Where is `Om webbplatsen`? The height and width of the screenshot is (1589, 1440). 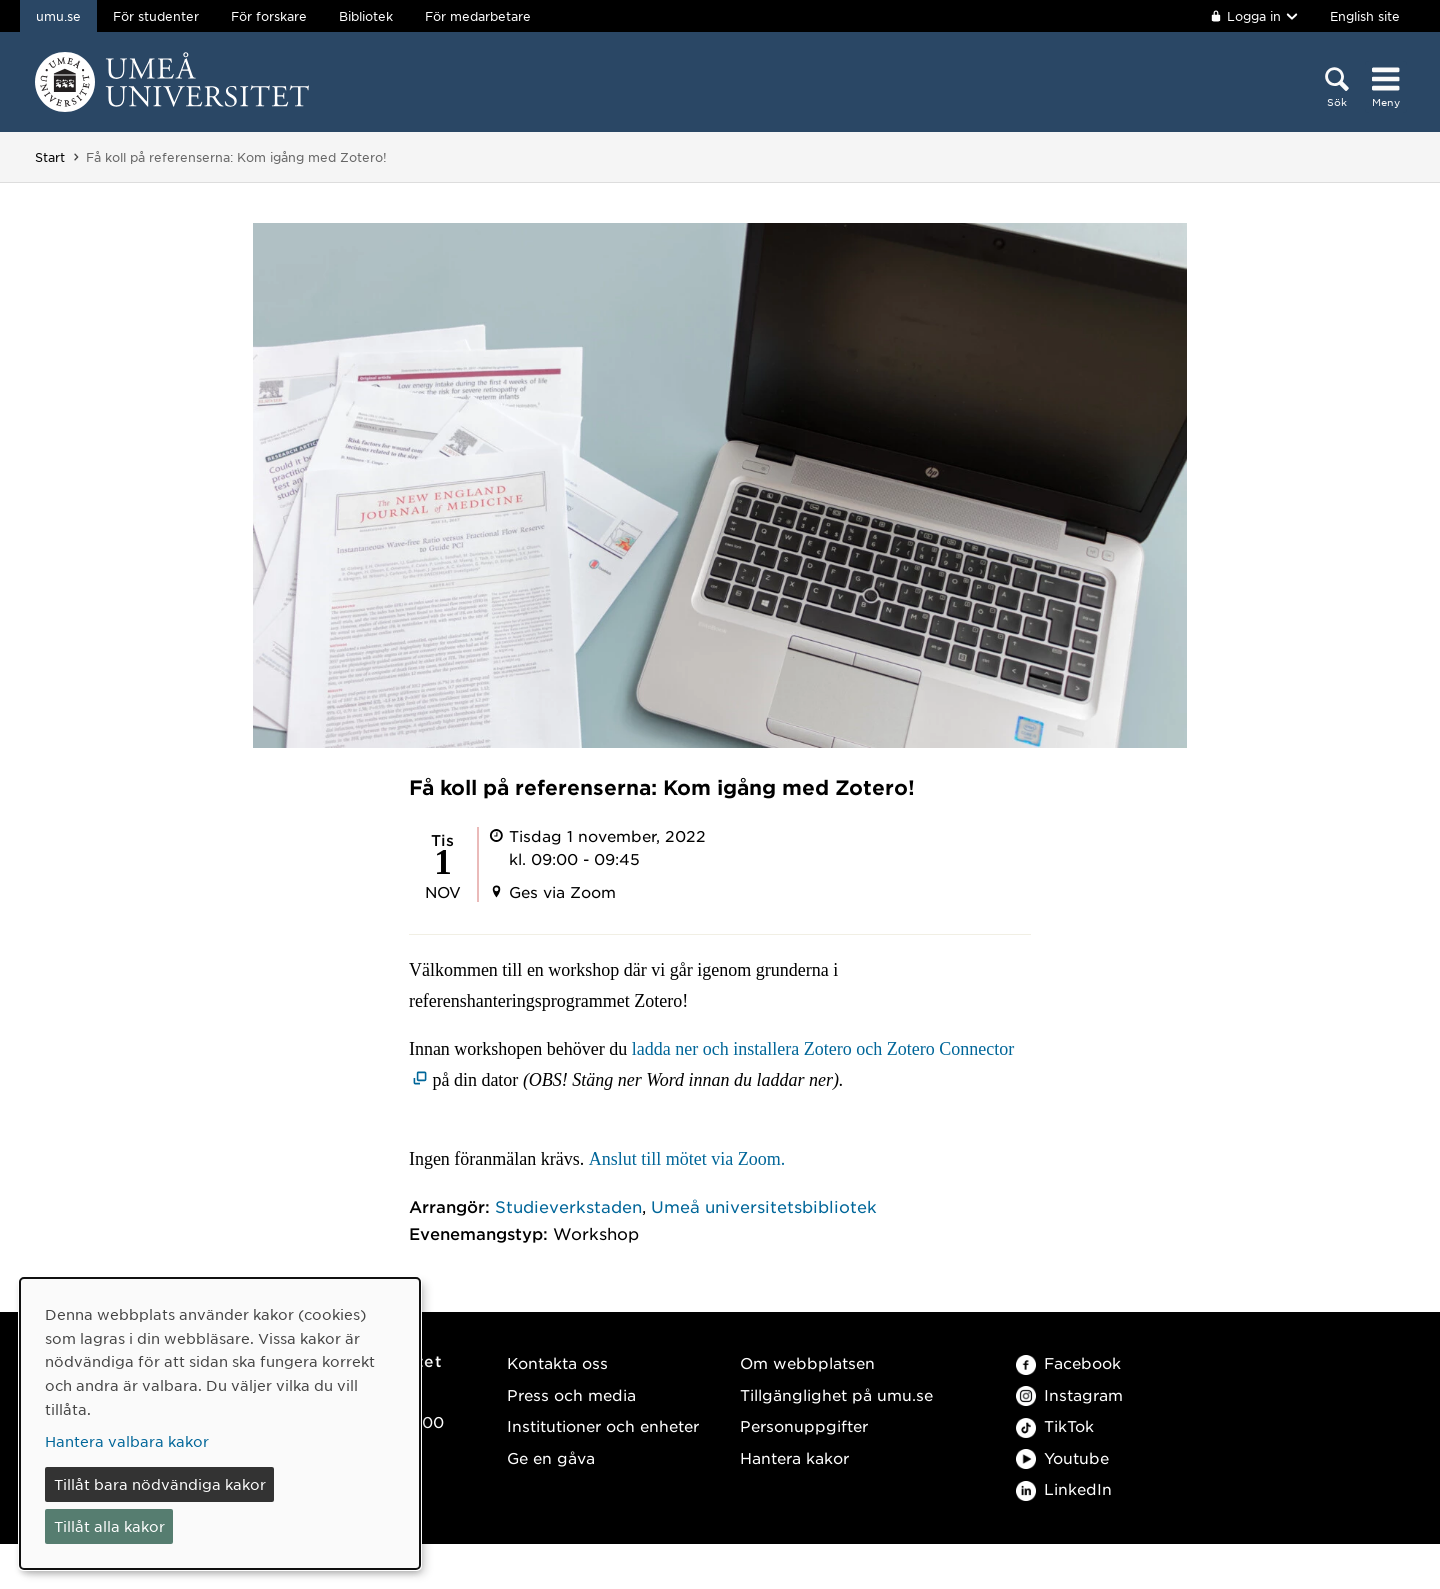
Om webbplatsen is located at coordinates (807, 1362).